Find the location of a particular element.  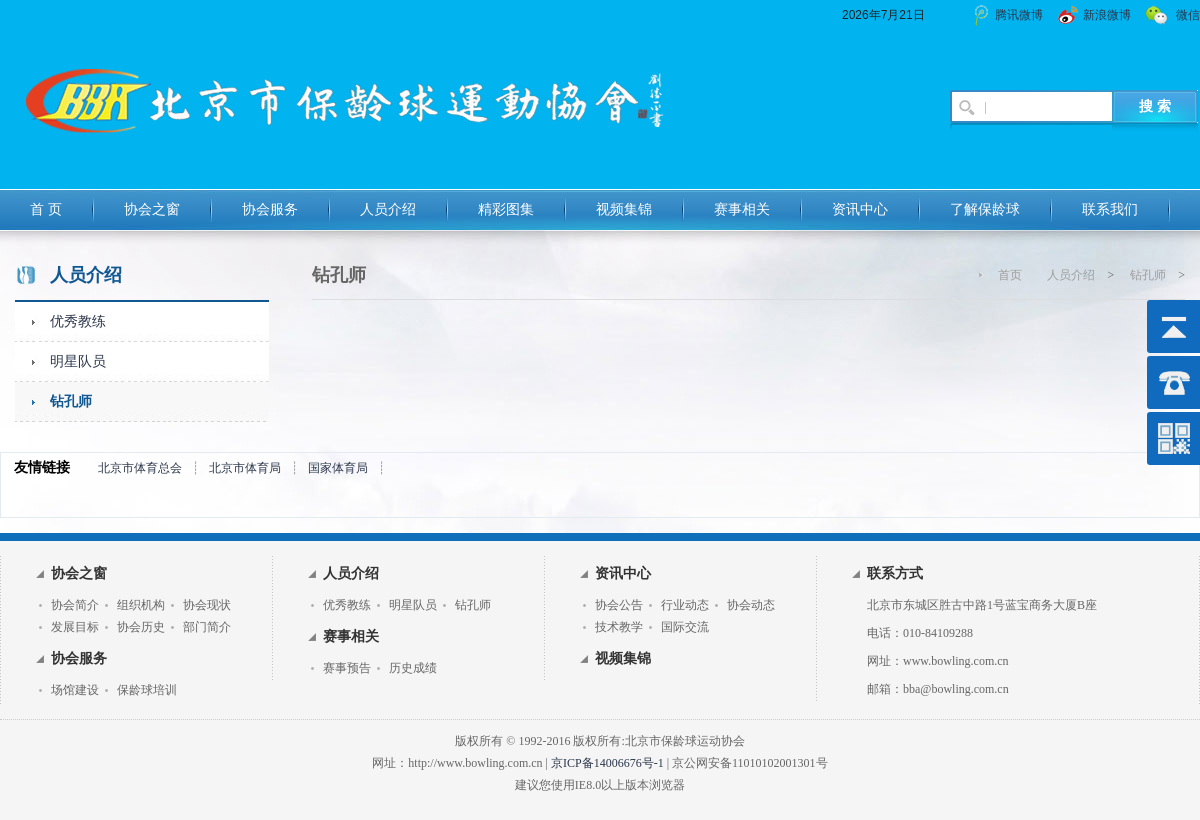

视频集锦 is located at coordinates (624, 209).